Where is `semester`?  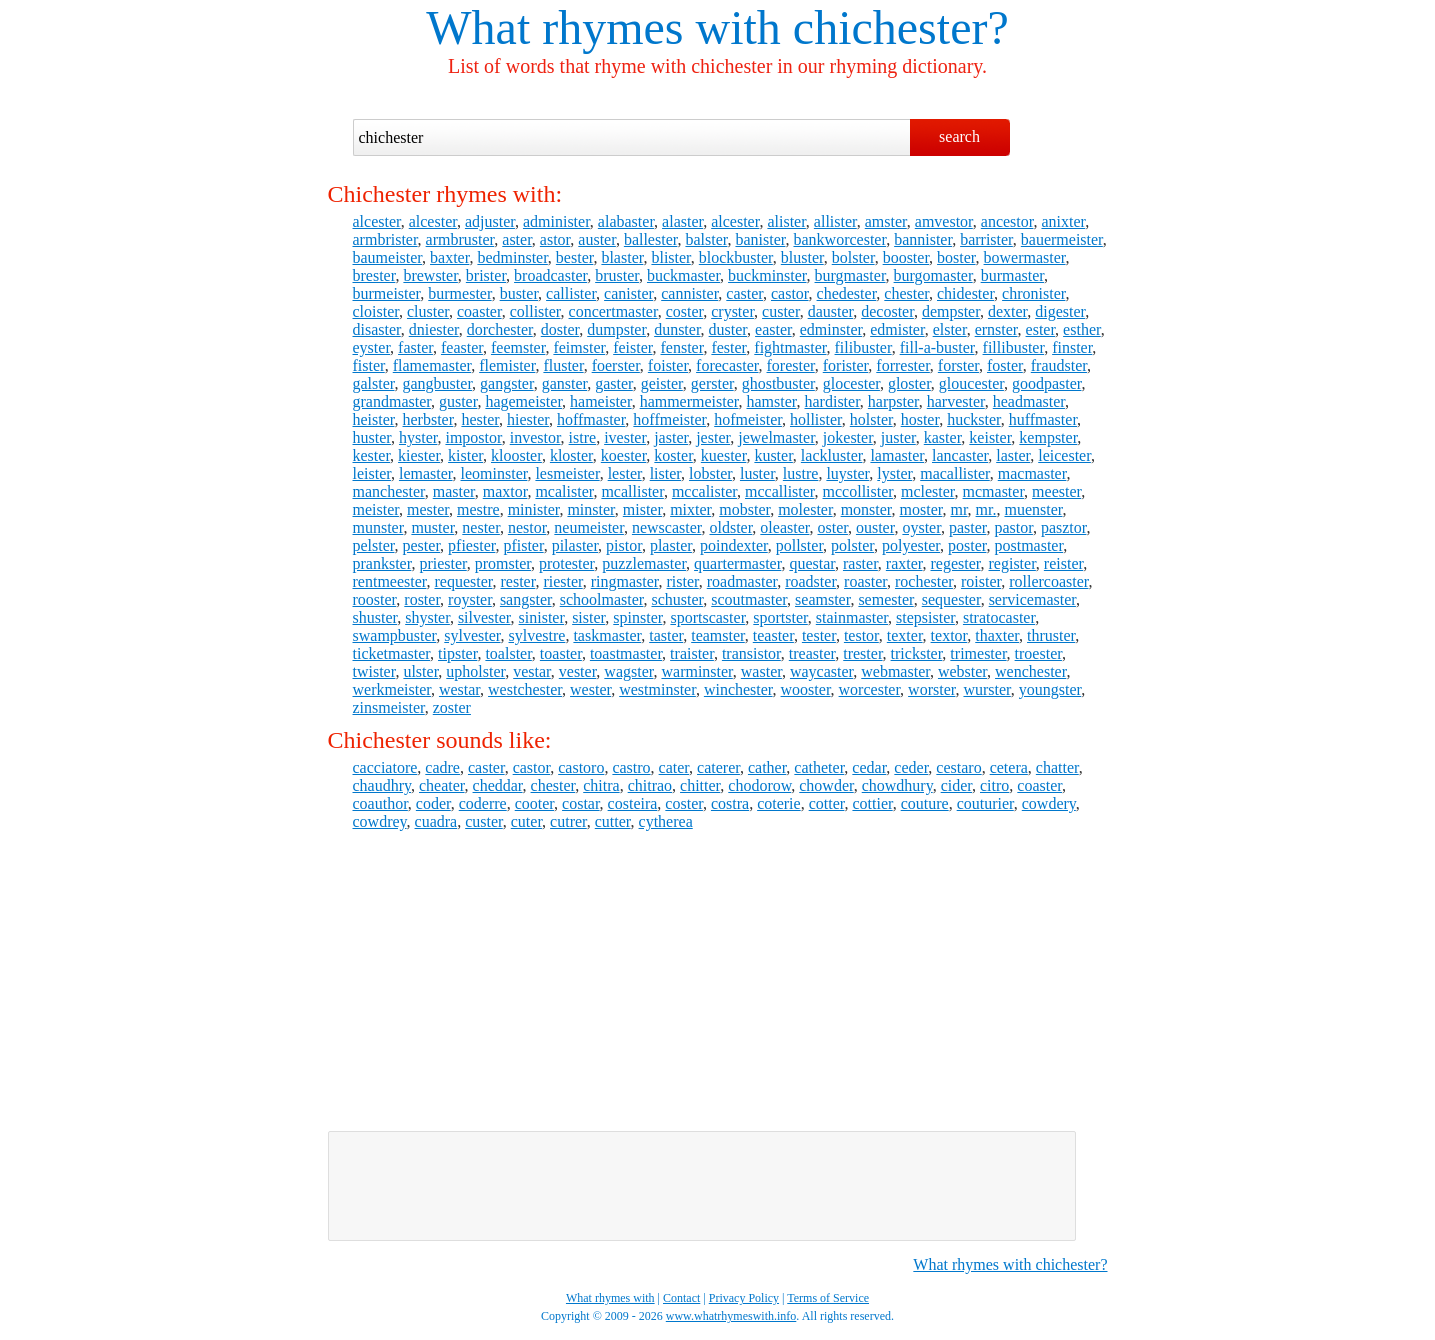
semester is located at coordinates (885, 599).